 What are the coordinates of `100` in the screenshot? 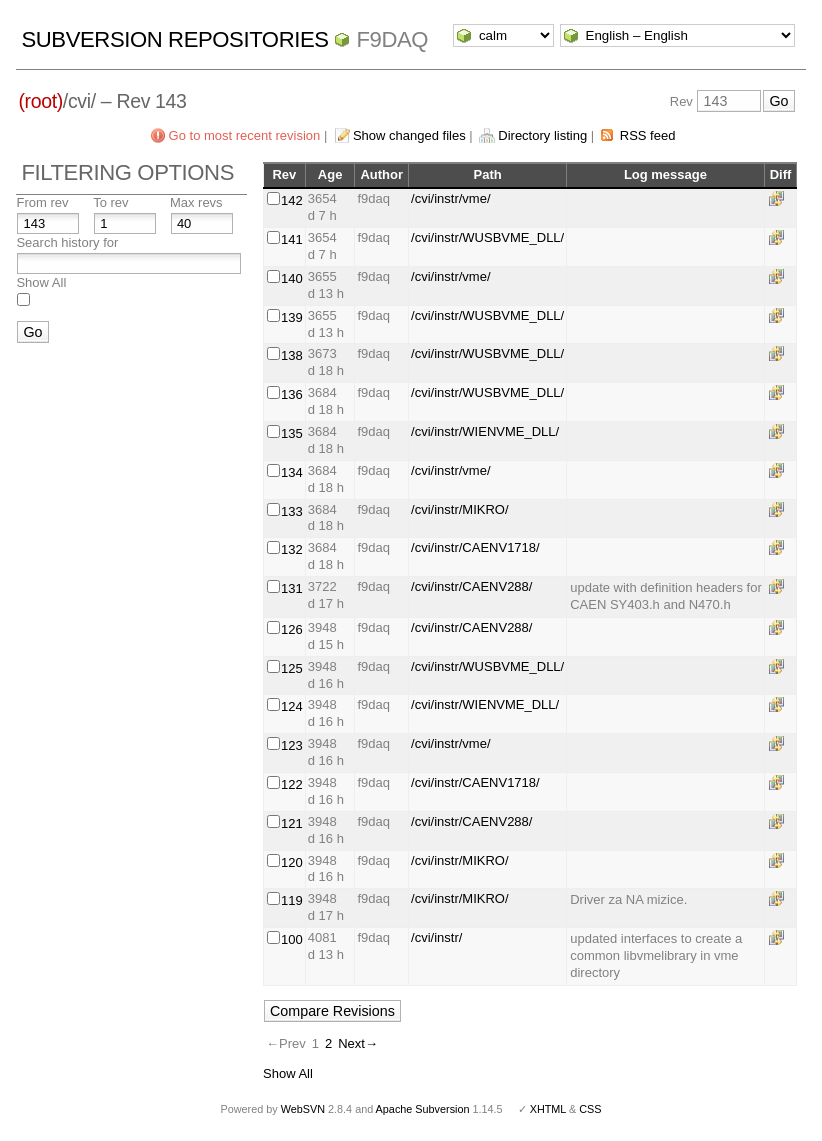 It's located at (292, 939).